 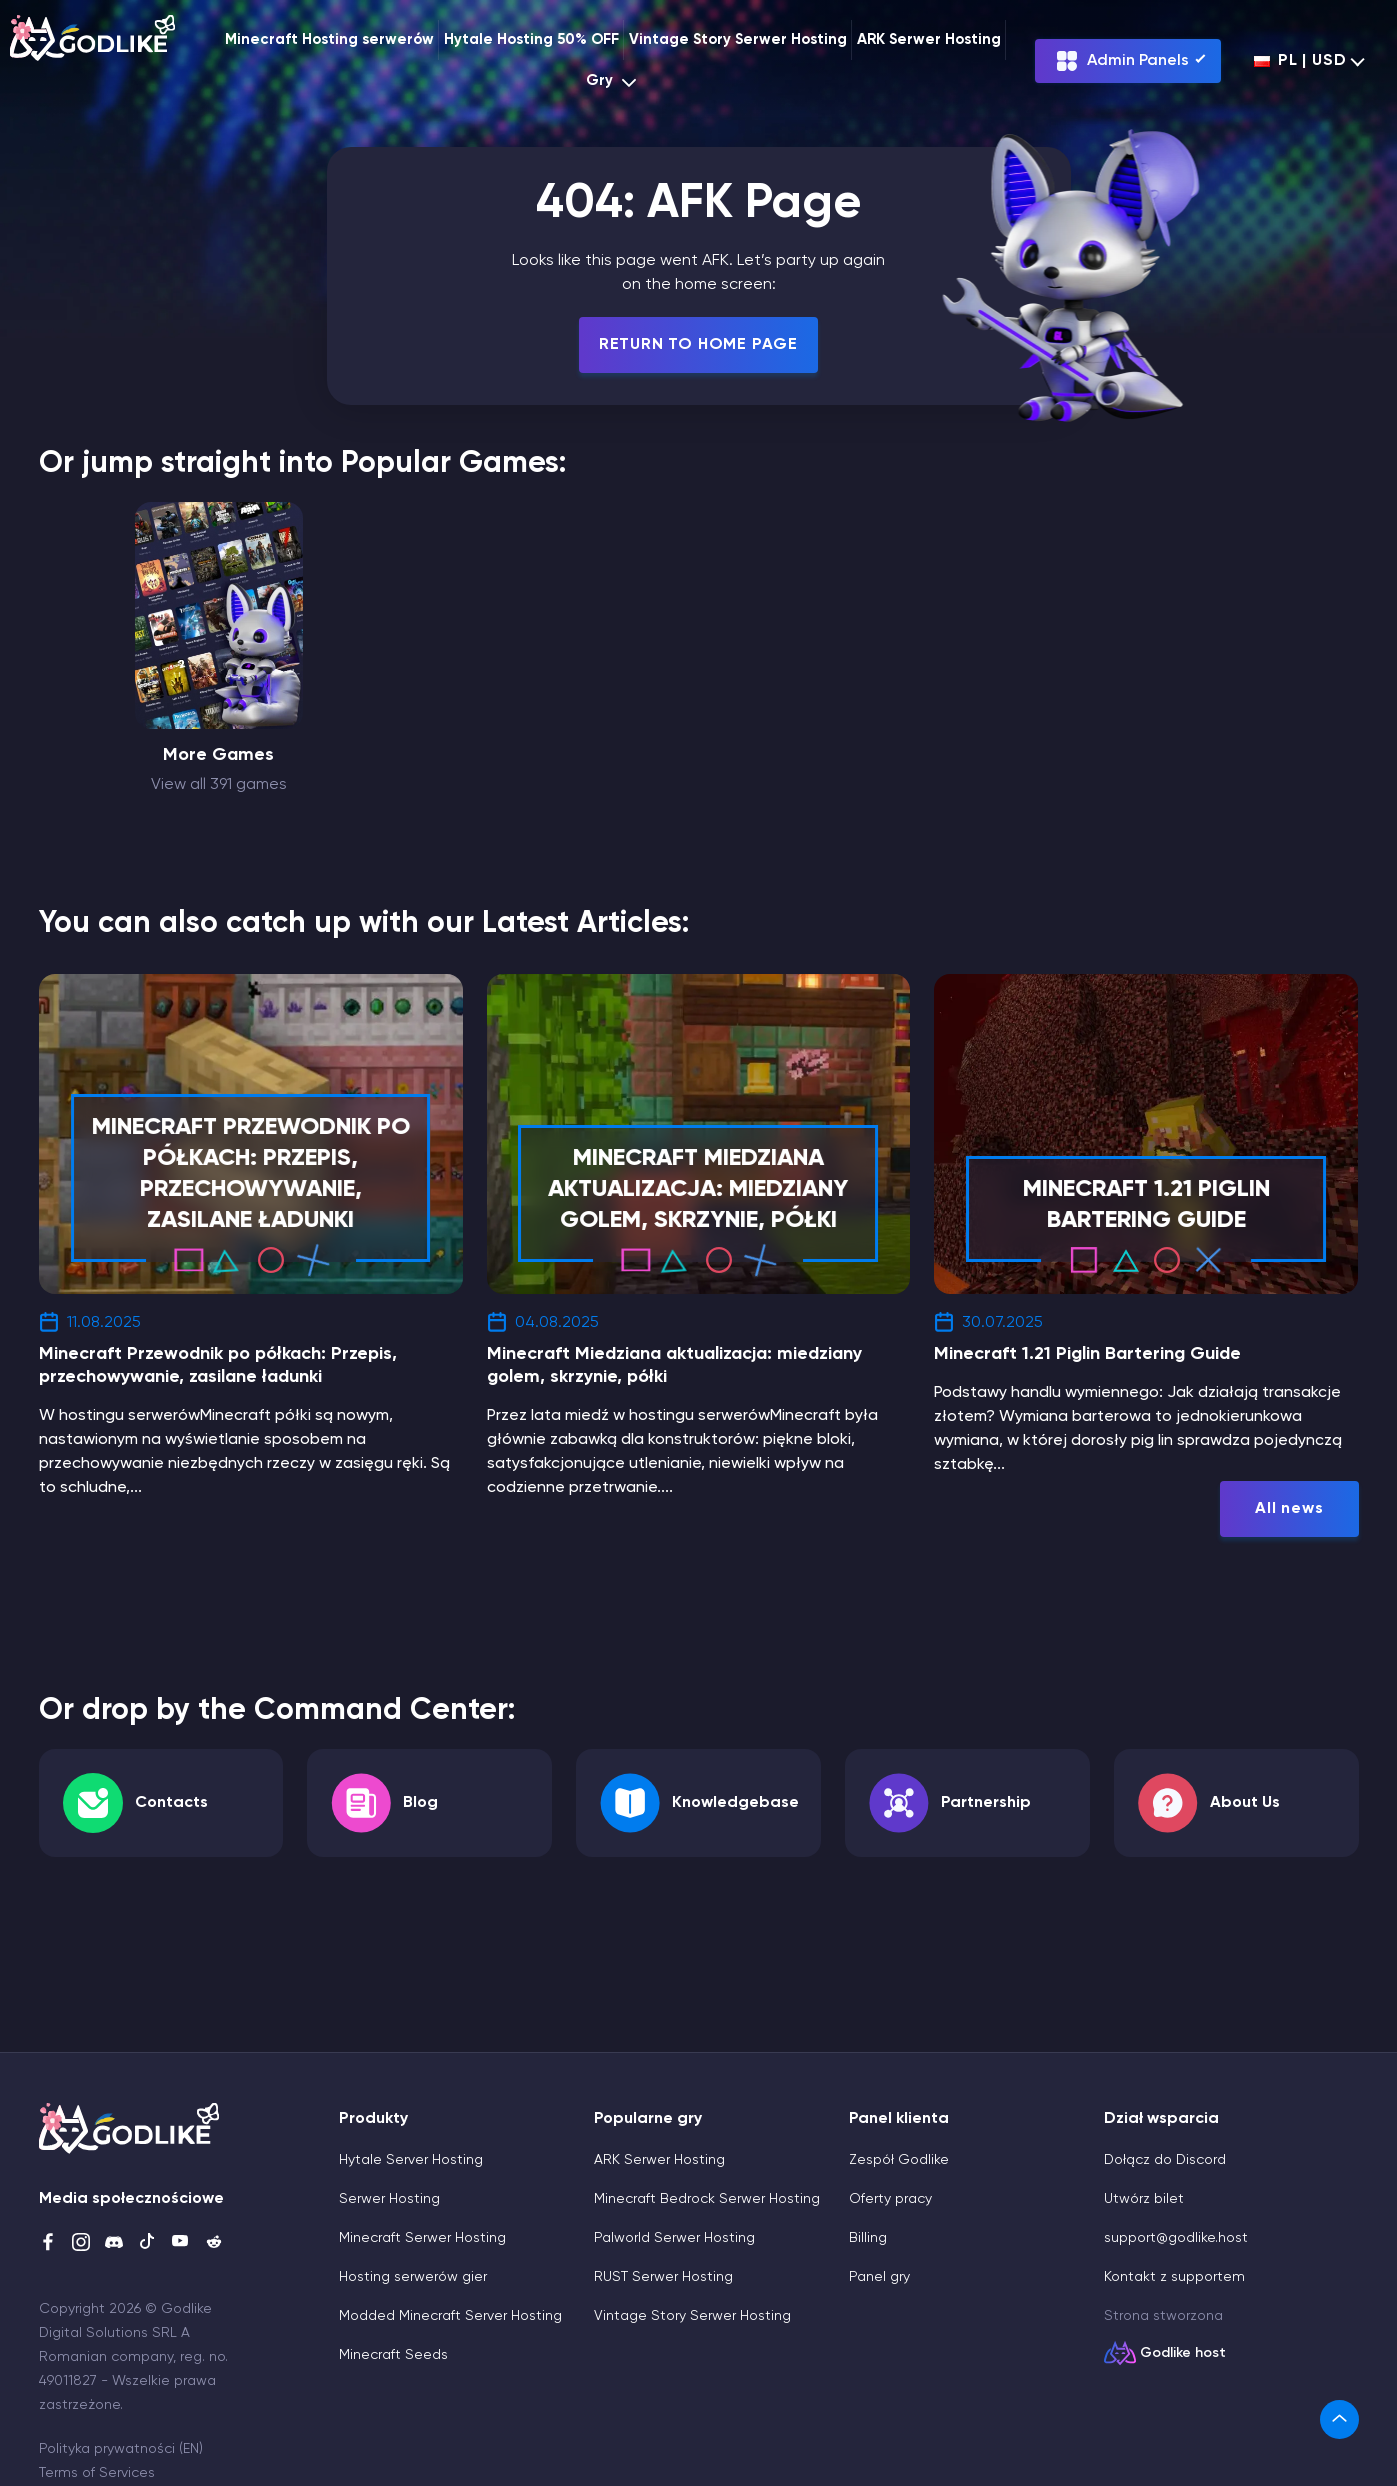 What do you see at coordinates (413, 2277) in the screenshot?
I see `Hosting serwerów gier` at bounding box center [413, 2277].